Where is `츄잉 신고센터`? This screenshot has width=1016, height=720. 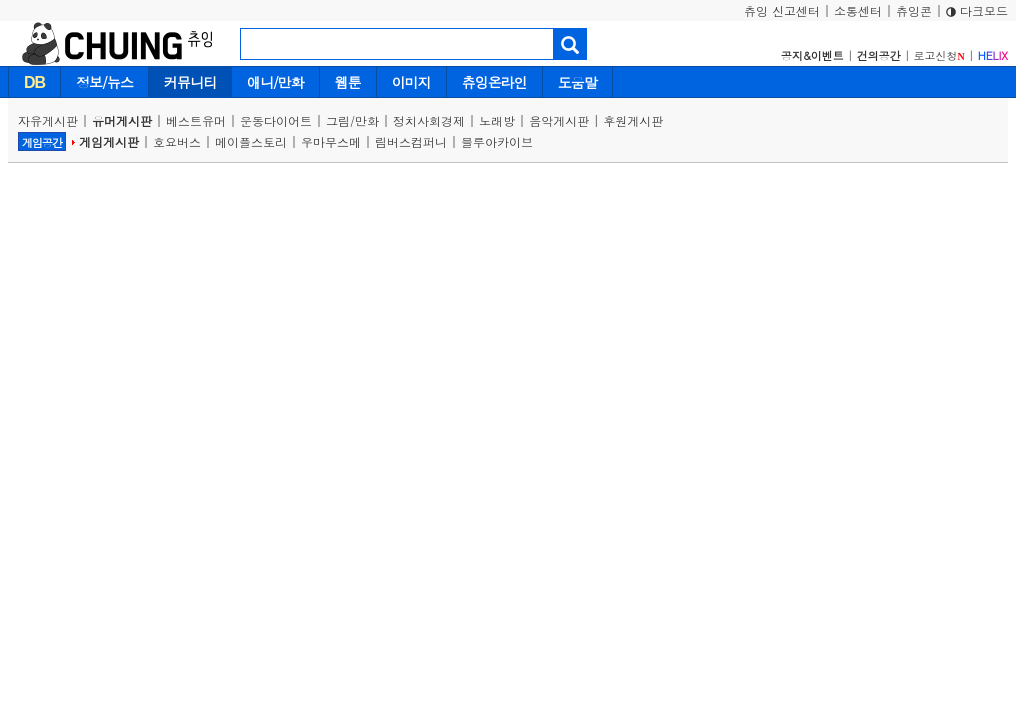 츄잉 신고센터 is located at coordinates (782, 10).